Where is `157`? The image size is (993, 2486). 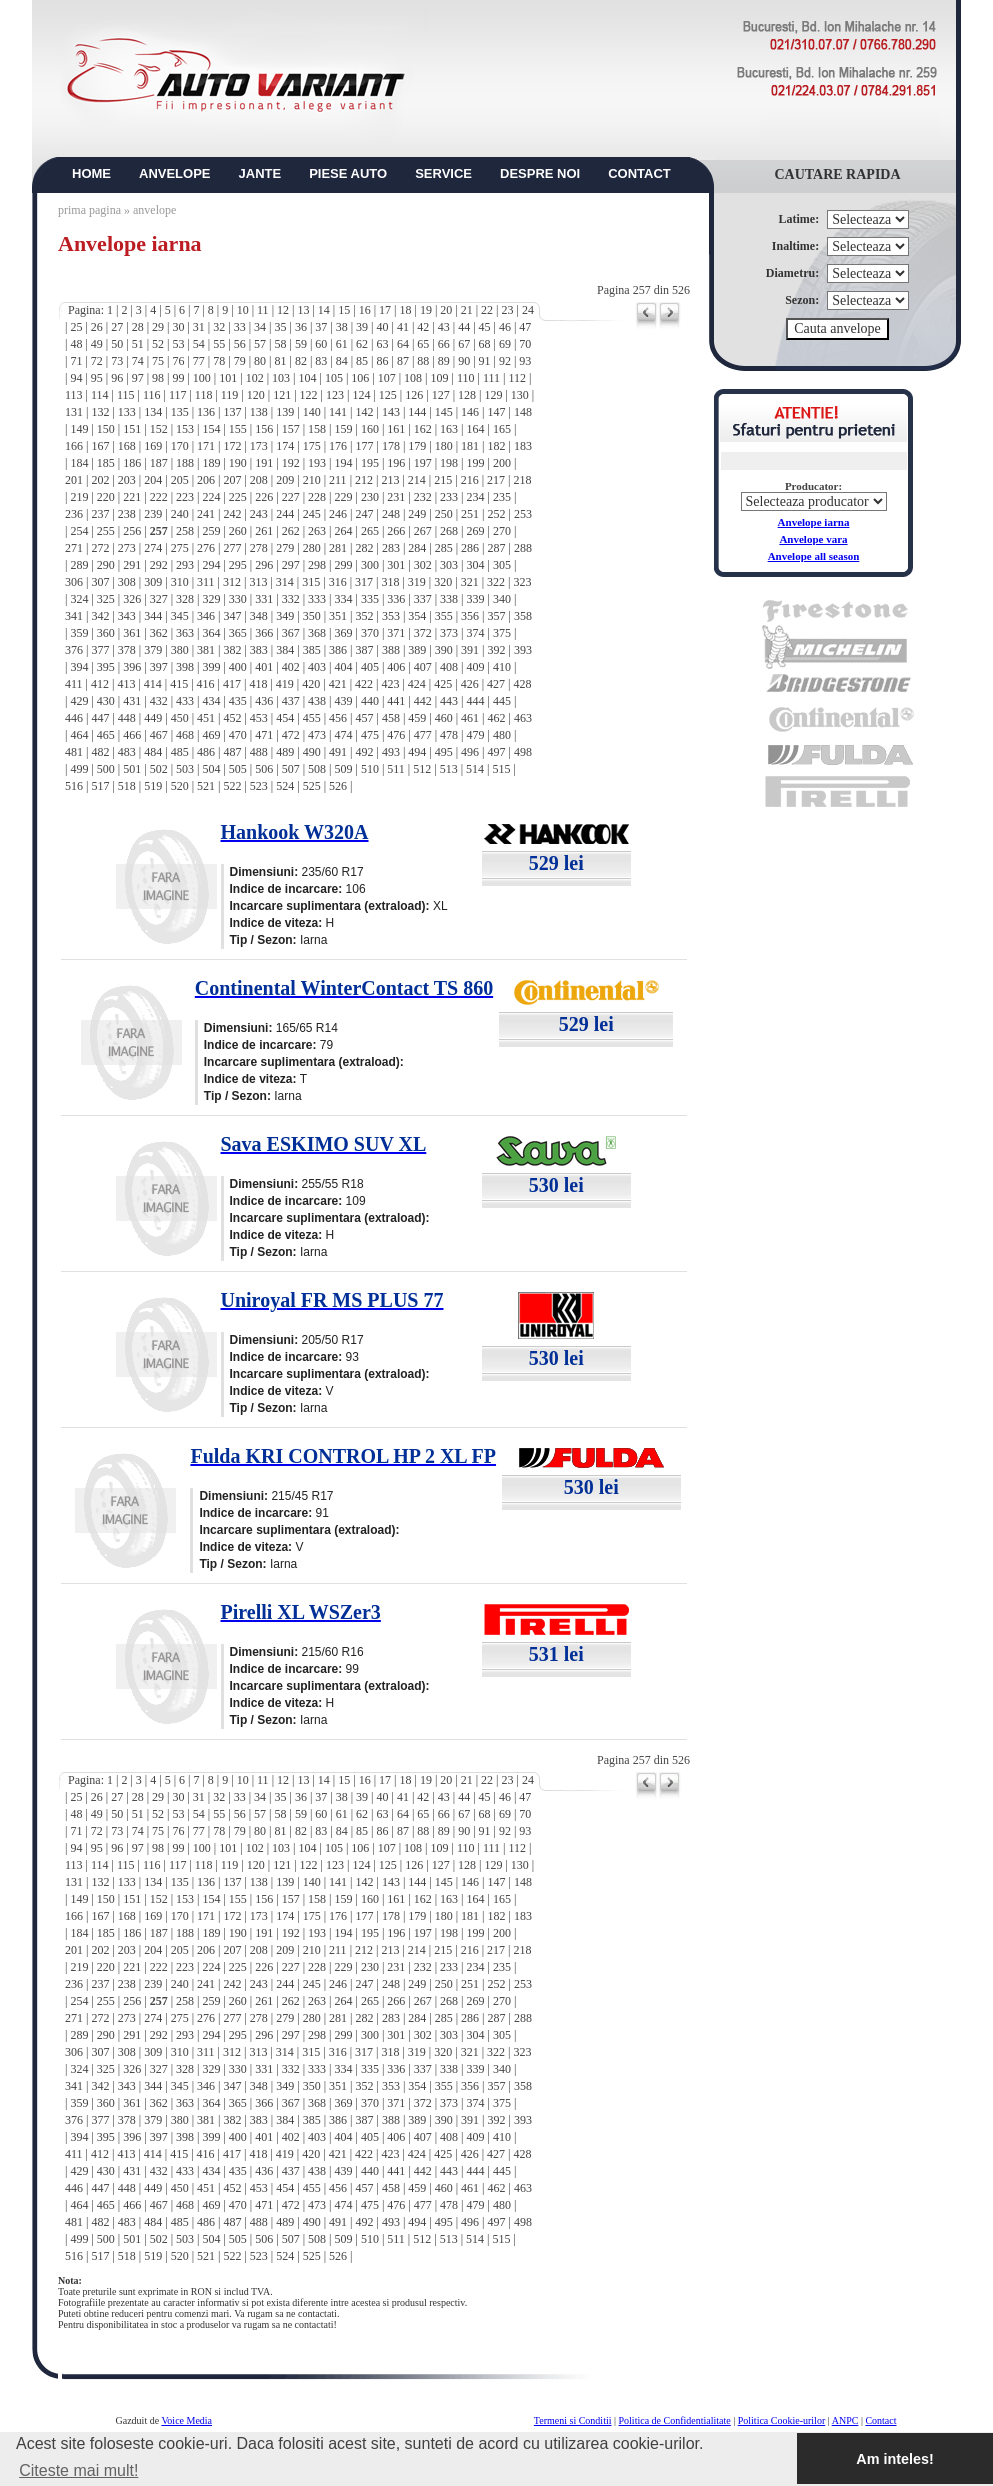 157 is located at coordinates (291, 429).